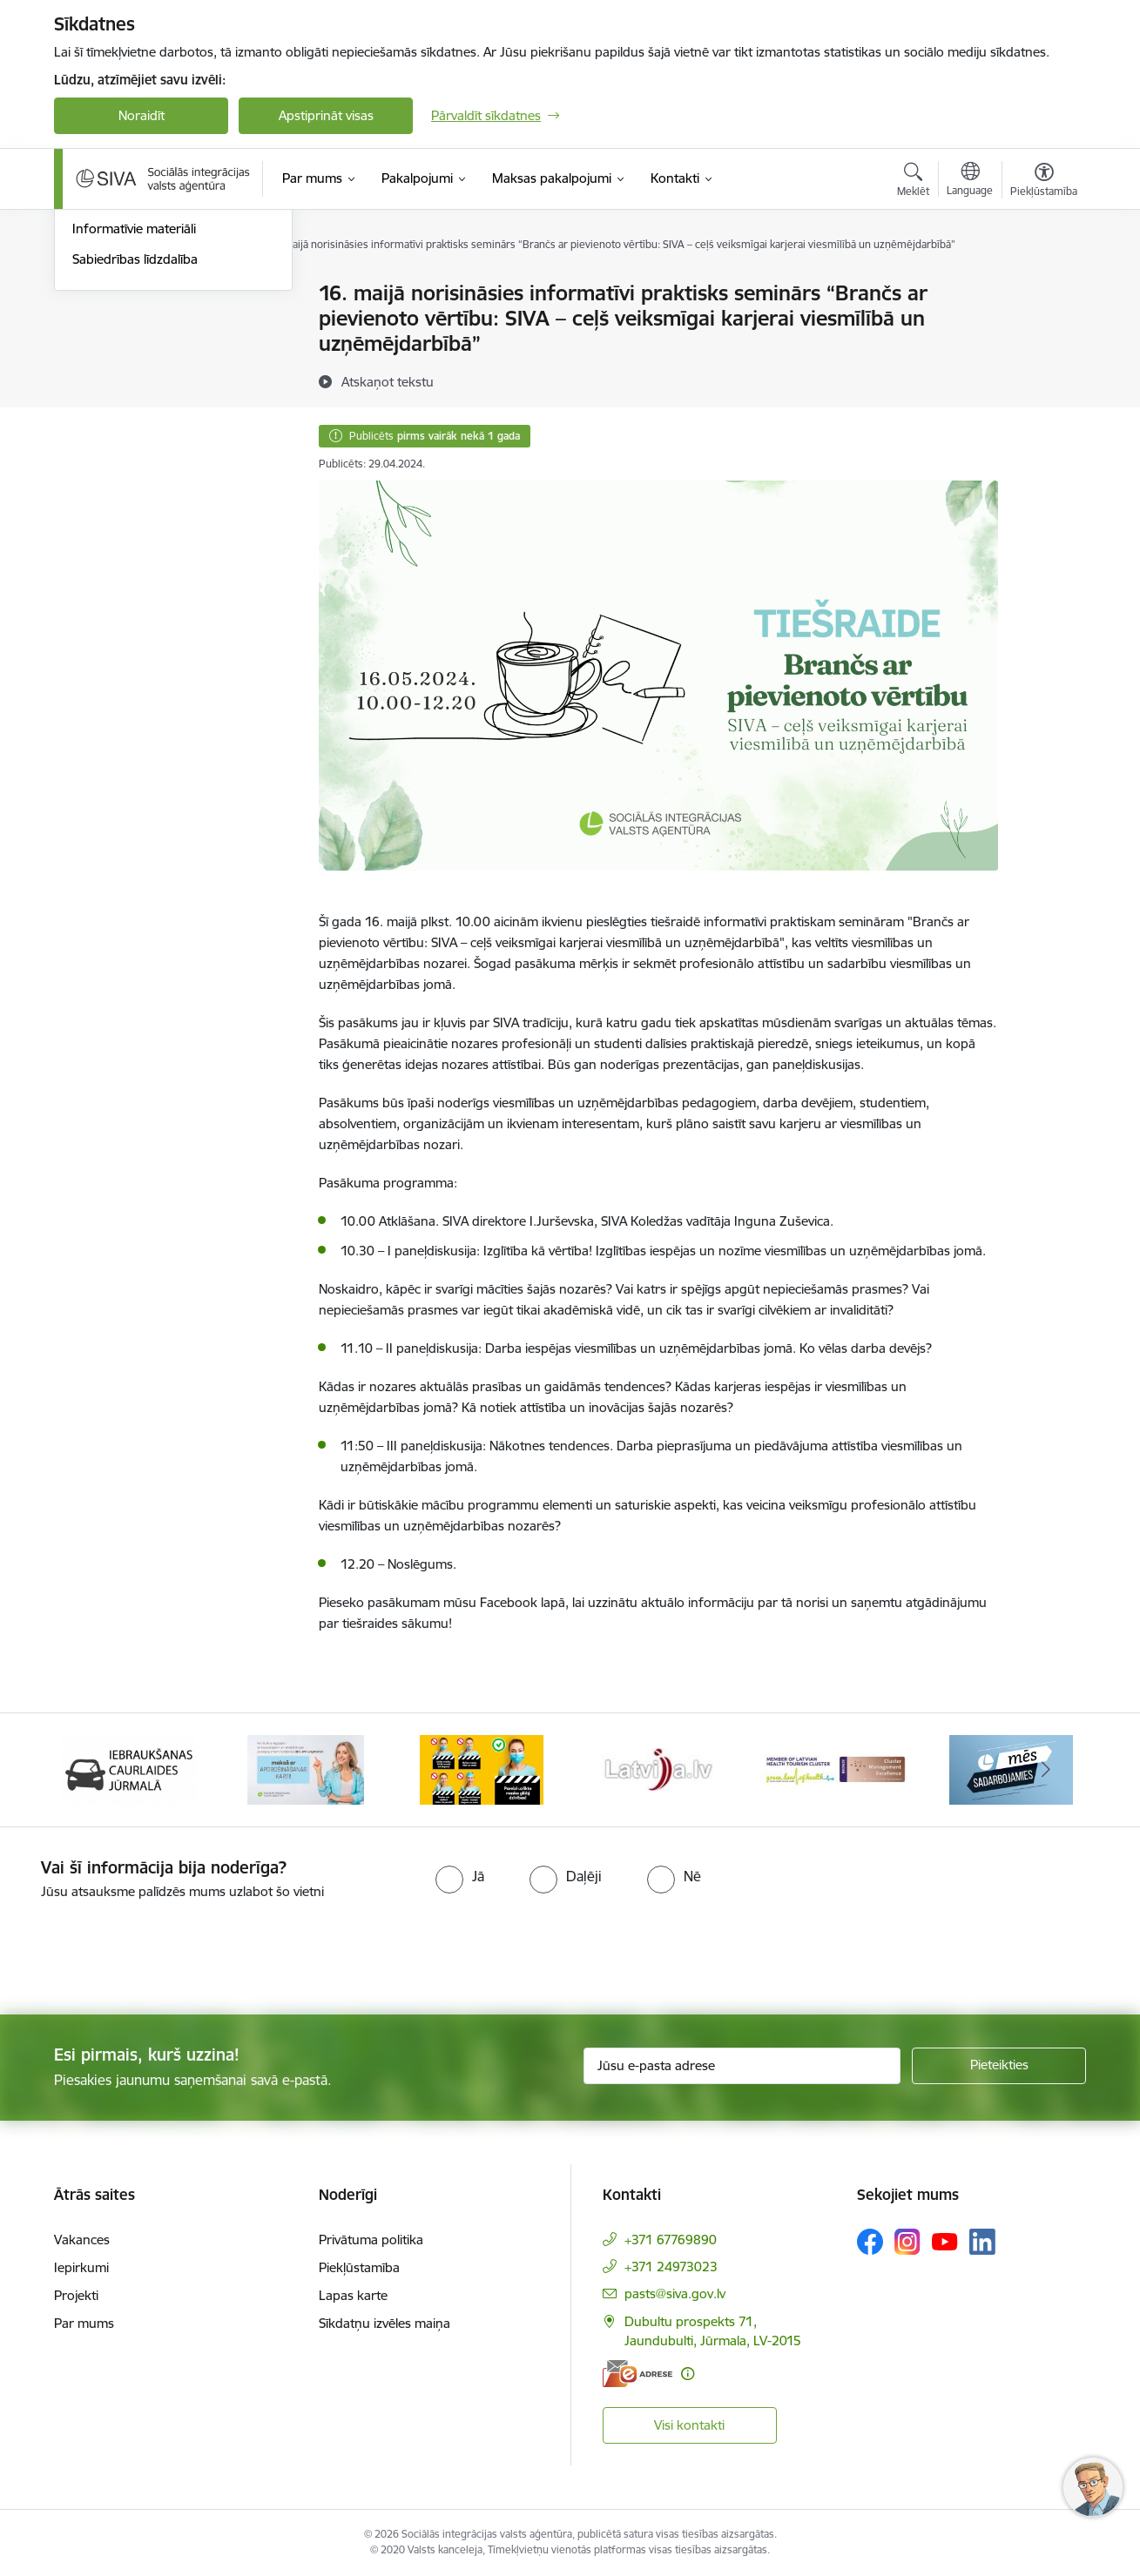 This screenshot has width=1140, height=2576. Describe the element at coordinates (359, 2267) in the screenshot. I see `Piekļūstamība` at that location.